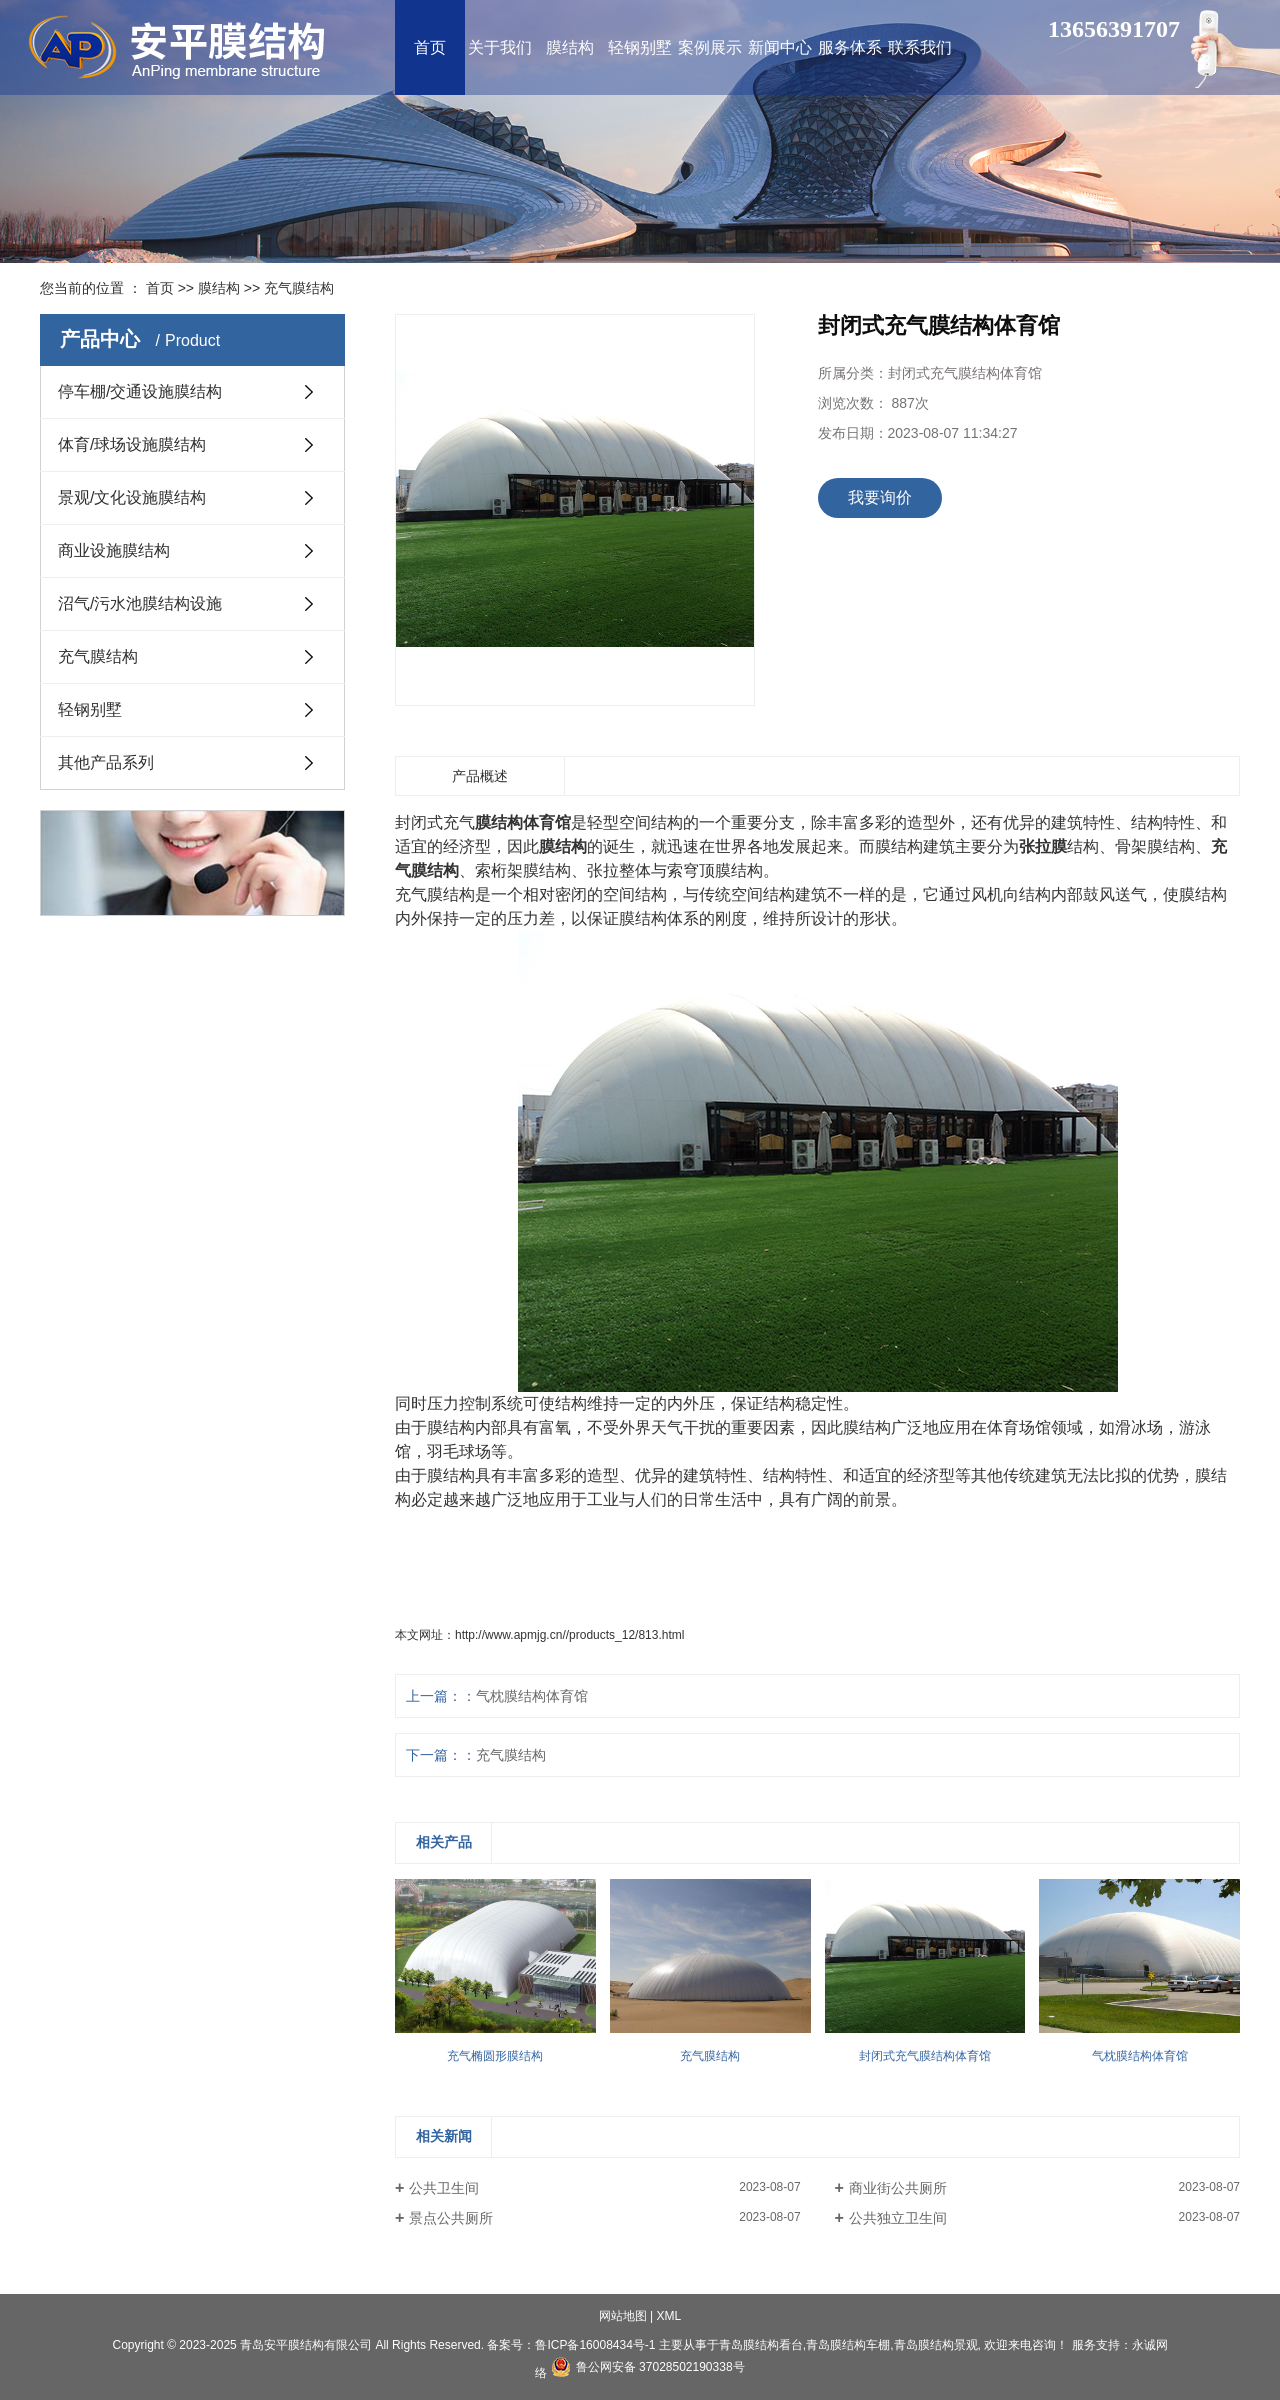 The width and height of the screenshot is (1280, 2400). What do you see at coordinates (569, 1635) in the screenshot?
I see `http://www.apmjg.cn//products_12/813.html` at bounding box center [569, 1635].